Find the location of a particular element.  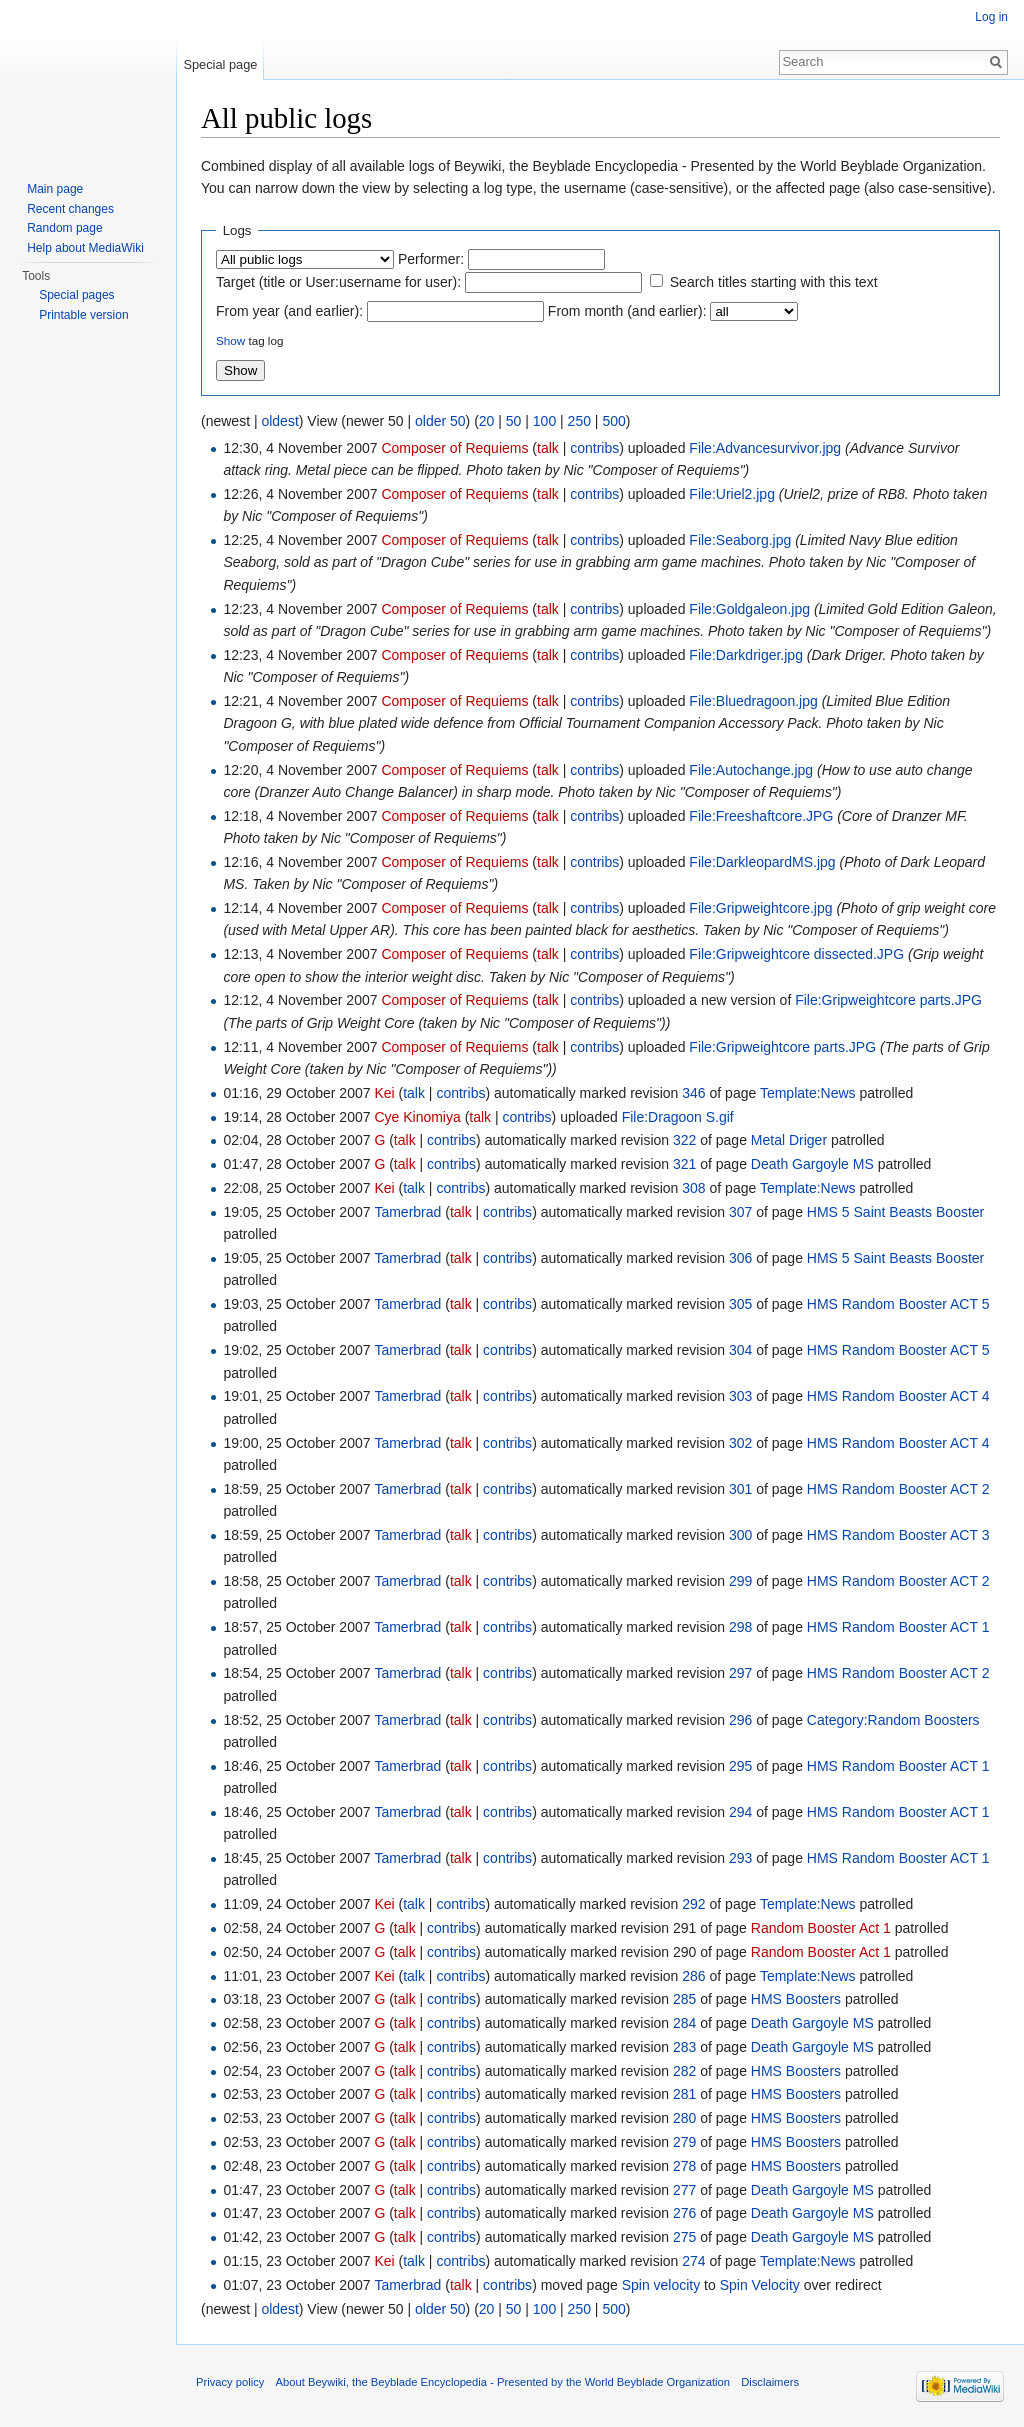

346 is located at coordinates (693, 1093).